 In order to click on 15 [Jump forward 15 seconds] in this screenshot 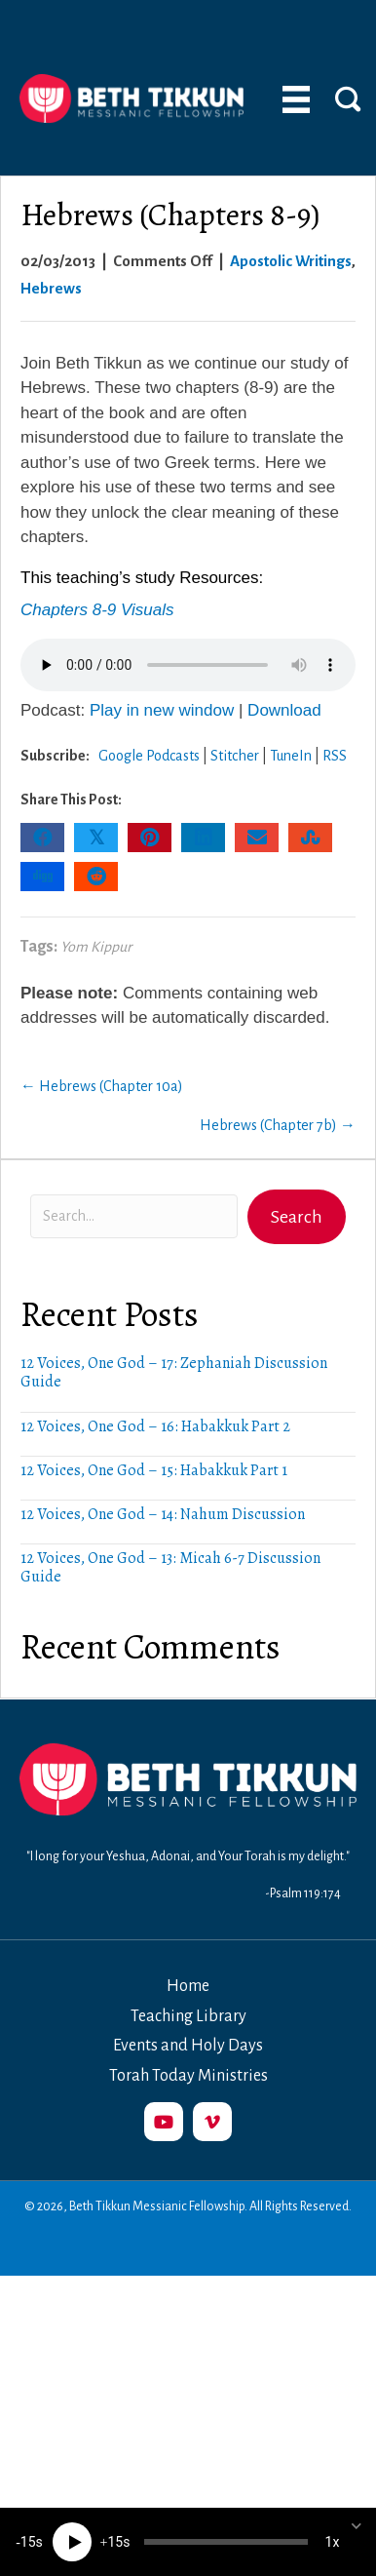, I will do `click(115, 2542)`.